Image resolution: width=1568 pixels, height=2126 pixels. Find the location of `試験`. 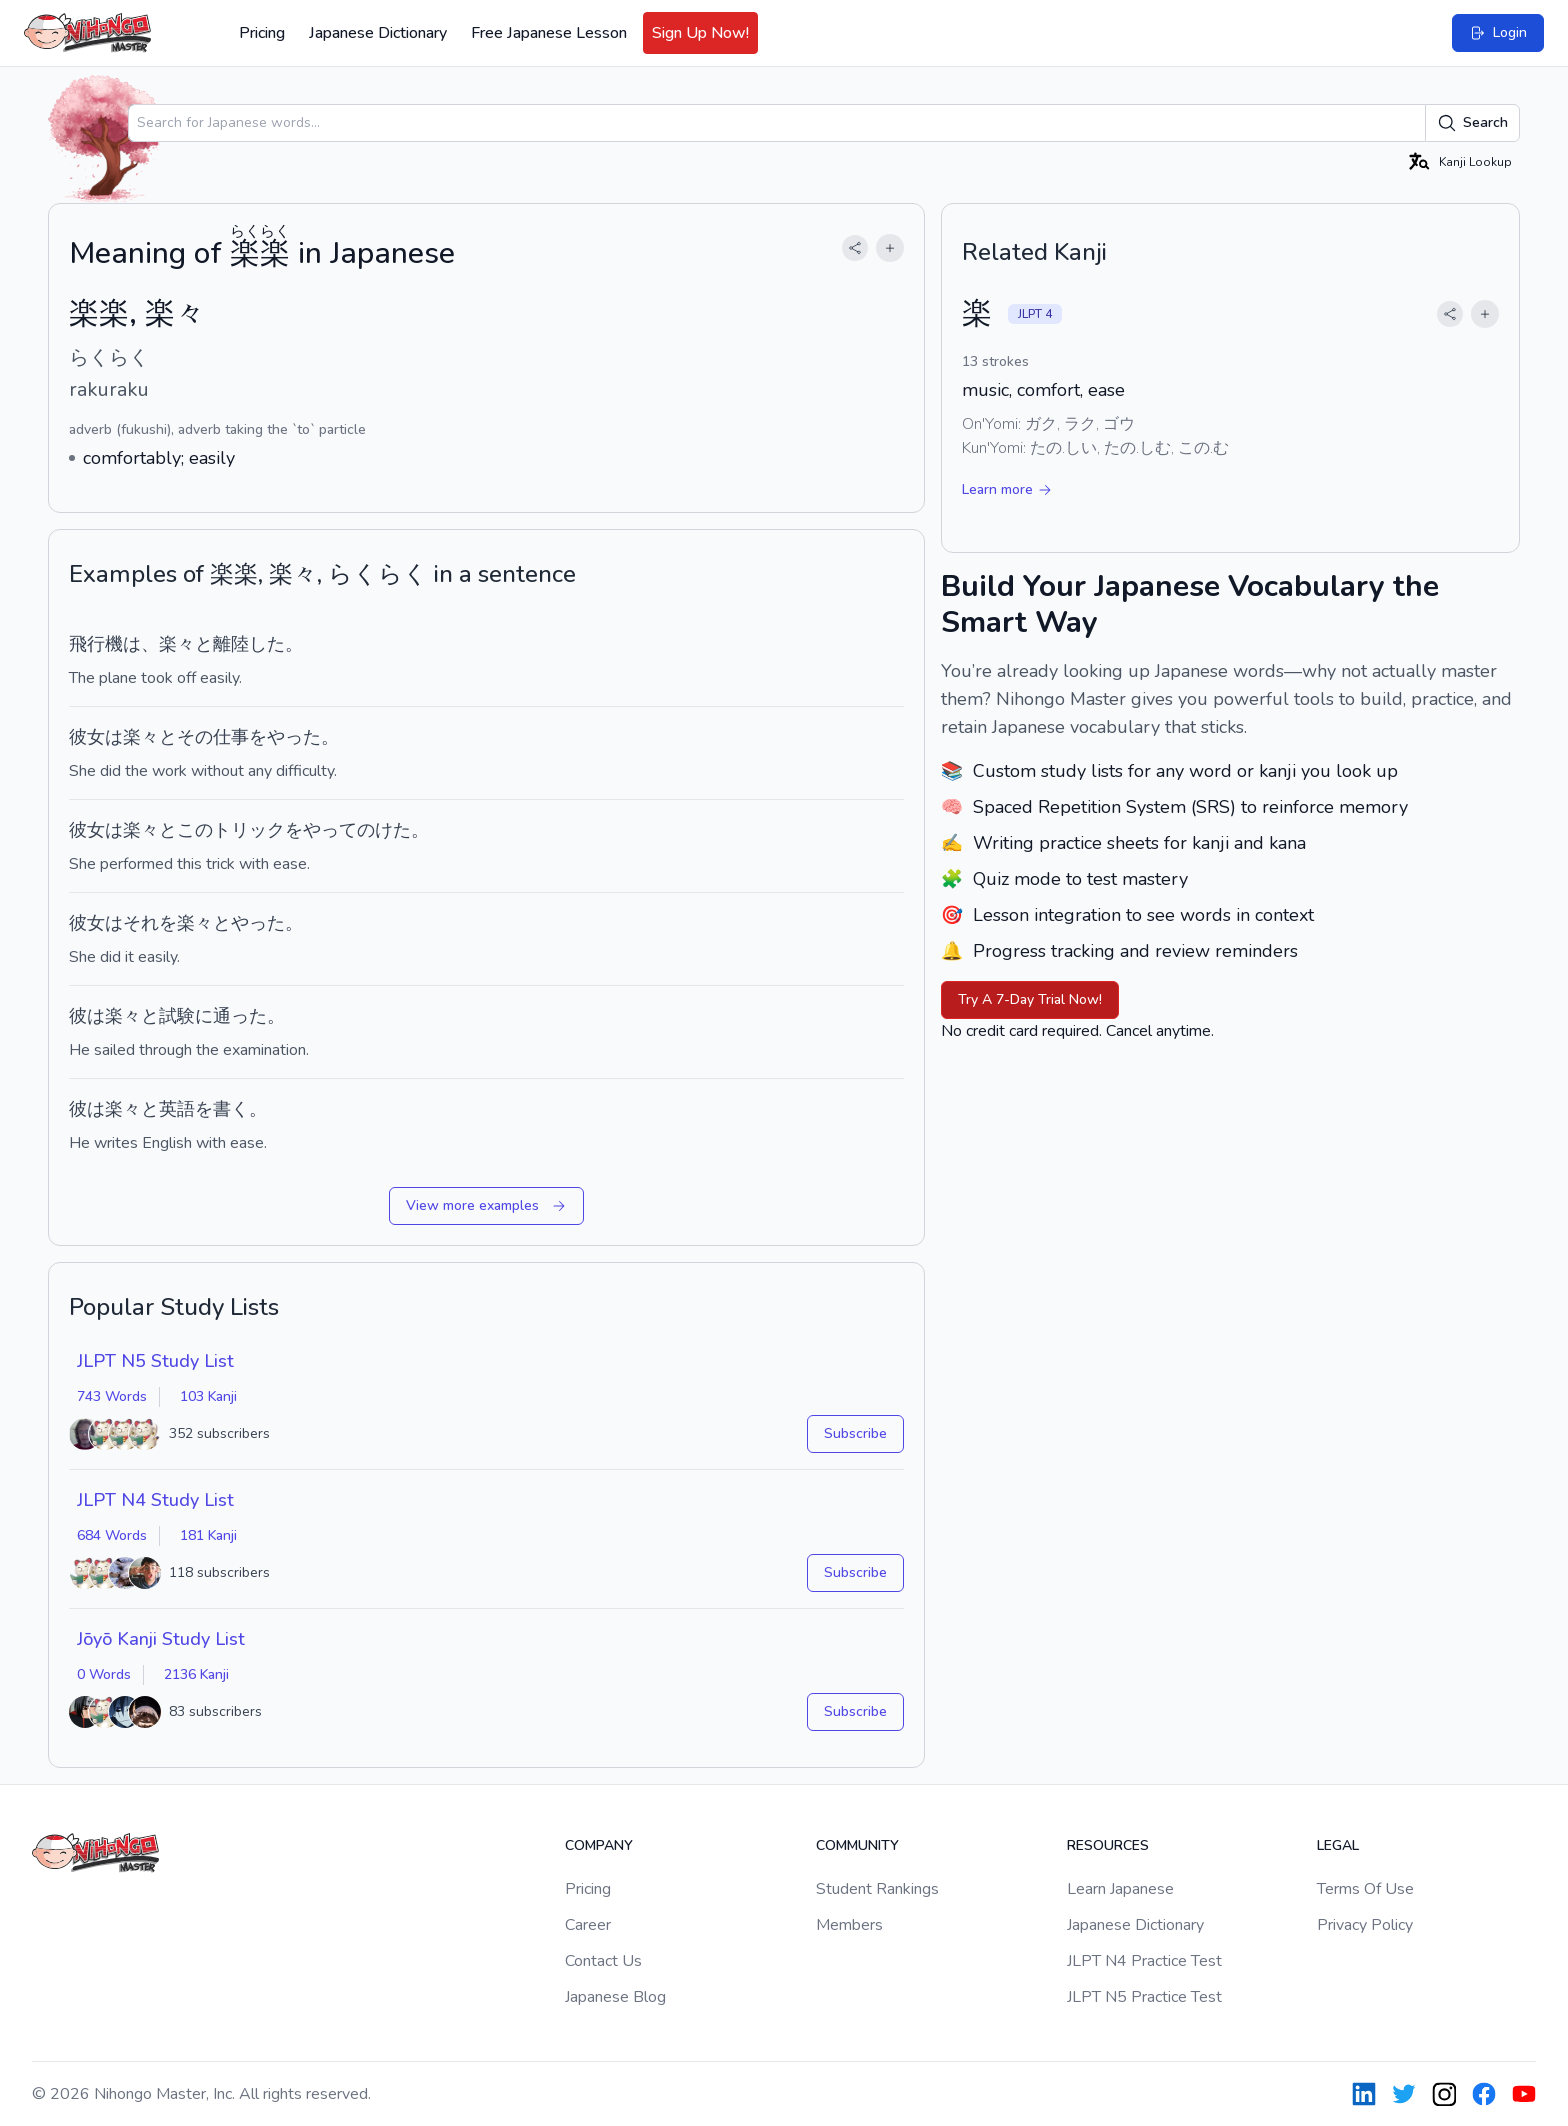

試験 is located at coordinates (177, 1016).